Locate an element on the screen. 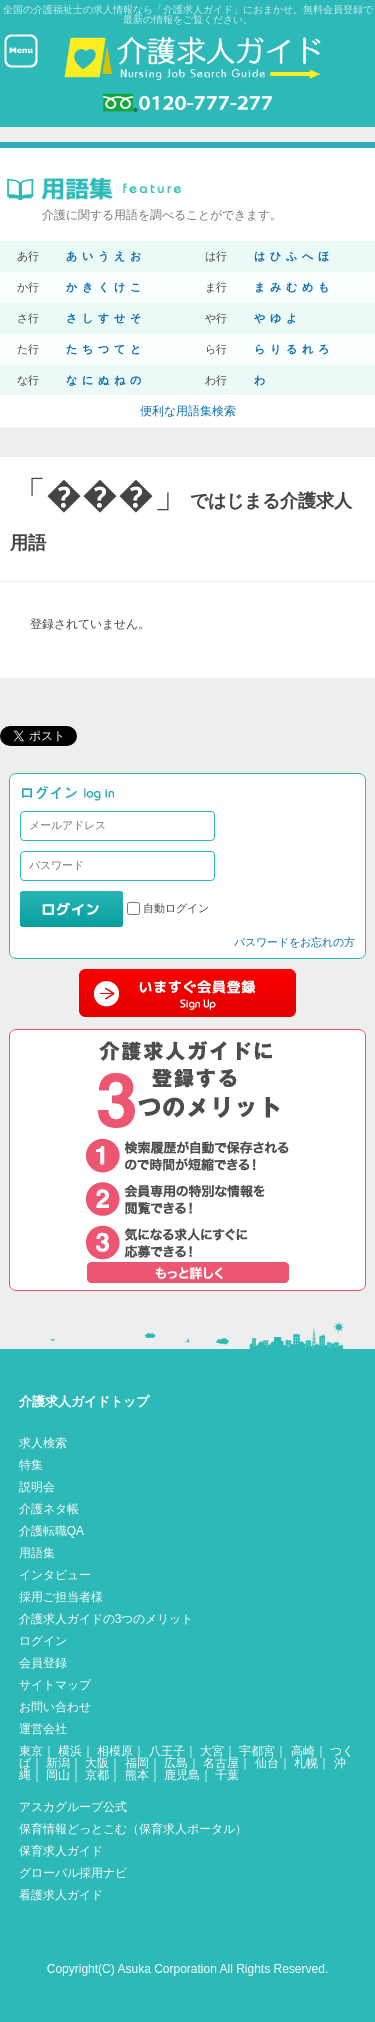 Image resolution: width=375 pixels, height=2022 pixels. 採用ご担当者様 is located at coordinates (61, 1597).